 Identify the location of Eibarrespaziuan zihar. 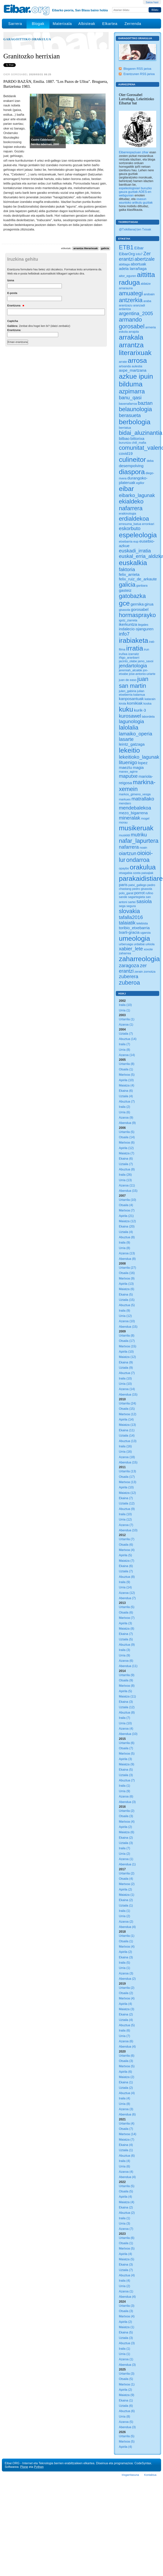
(134, 152).